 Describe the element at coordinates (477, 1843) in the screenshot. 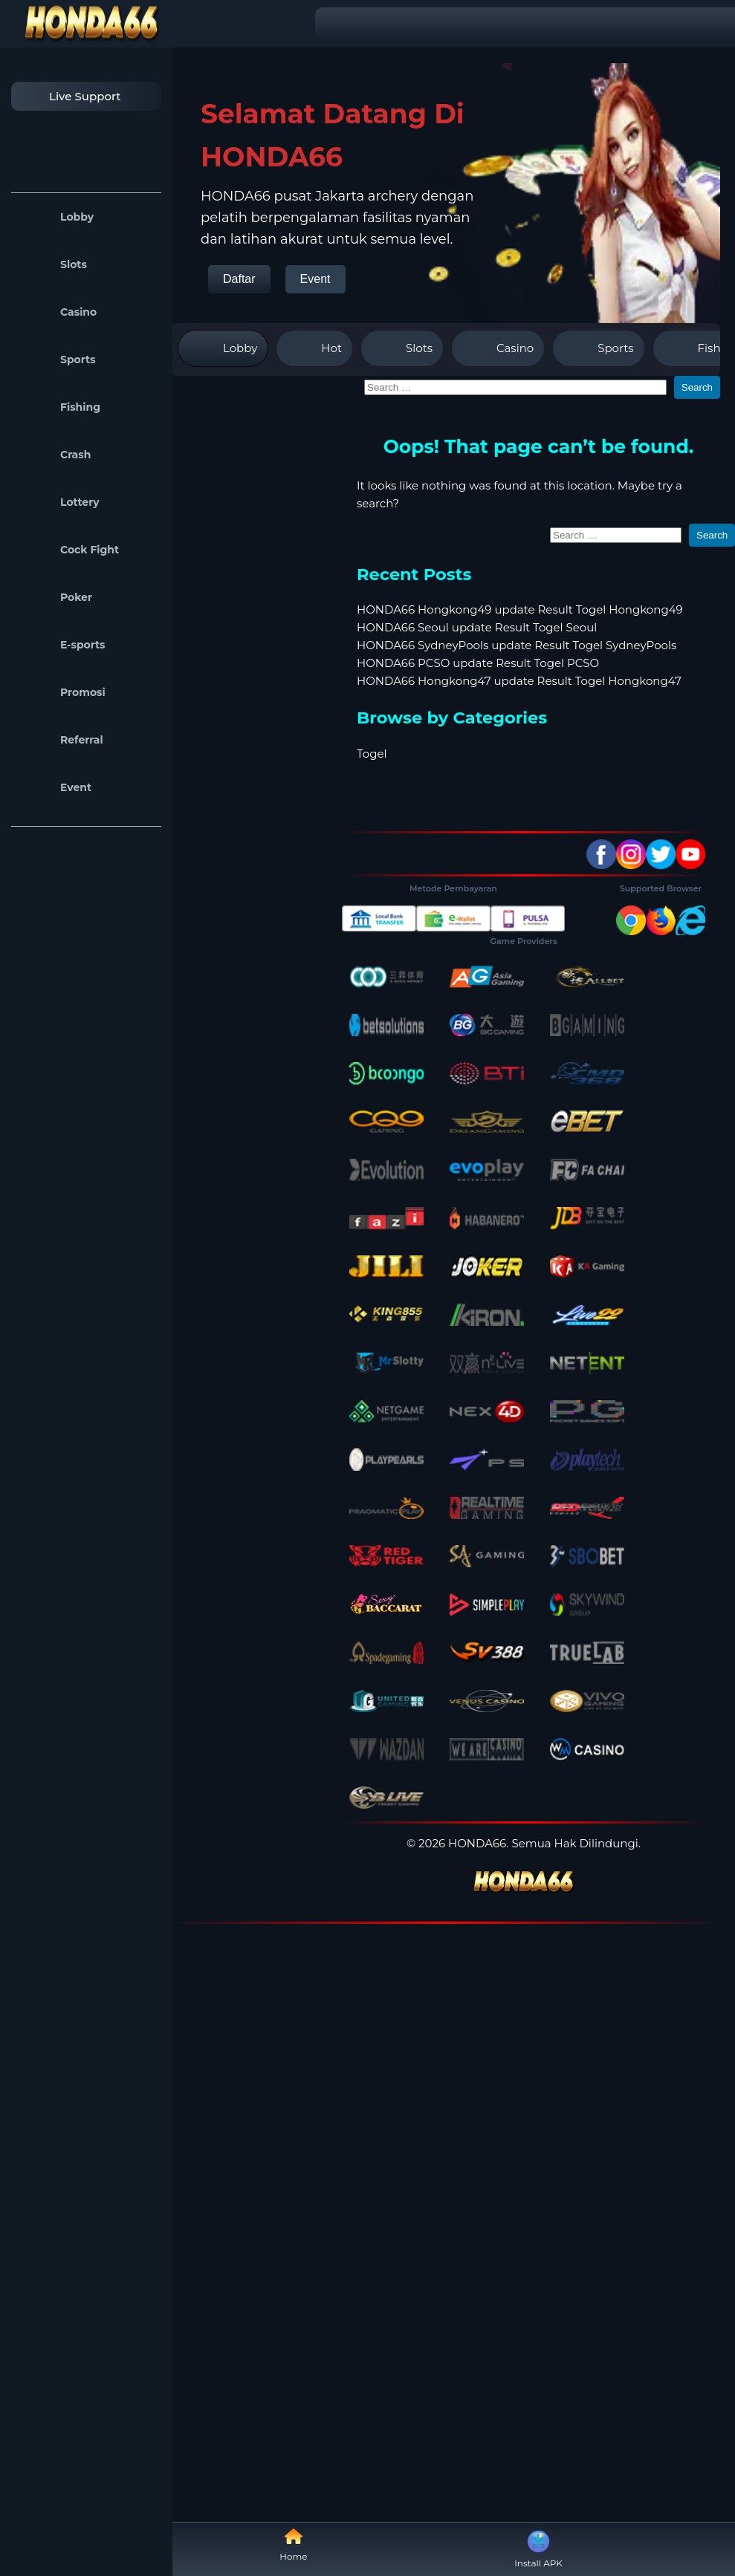

I see `HONDA66` at that location.